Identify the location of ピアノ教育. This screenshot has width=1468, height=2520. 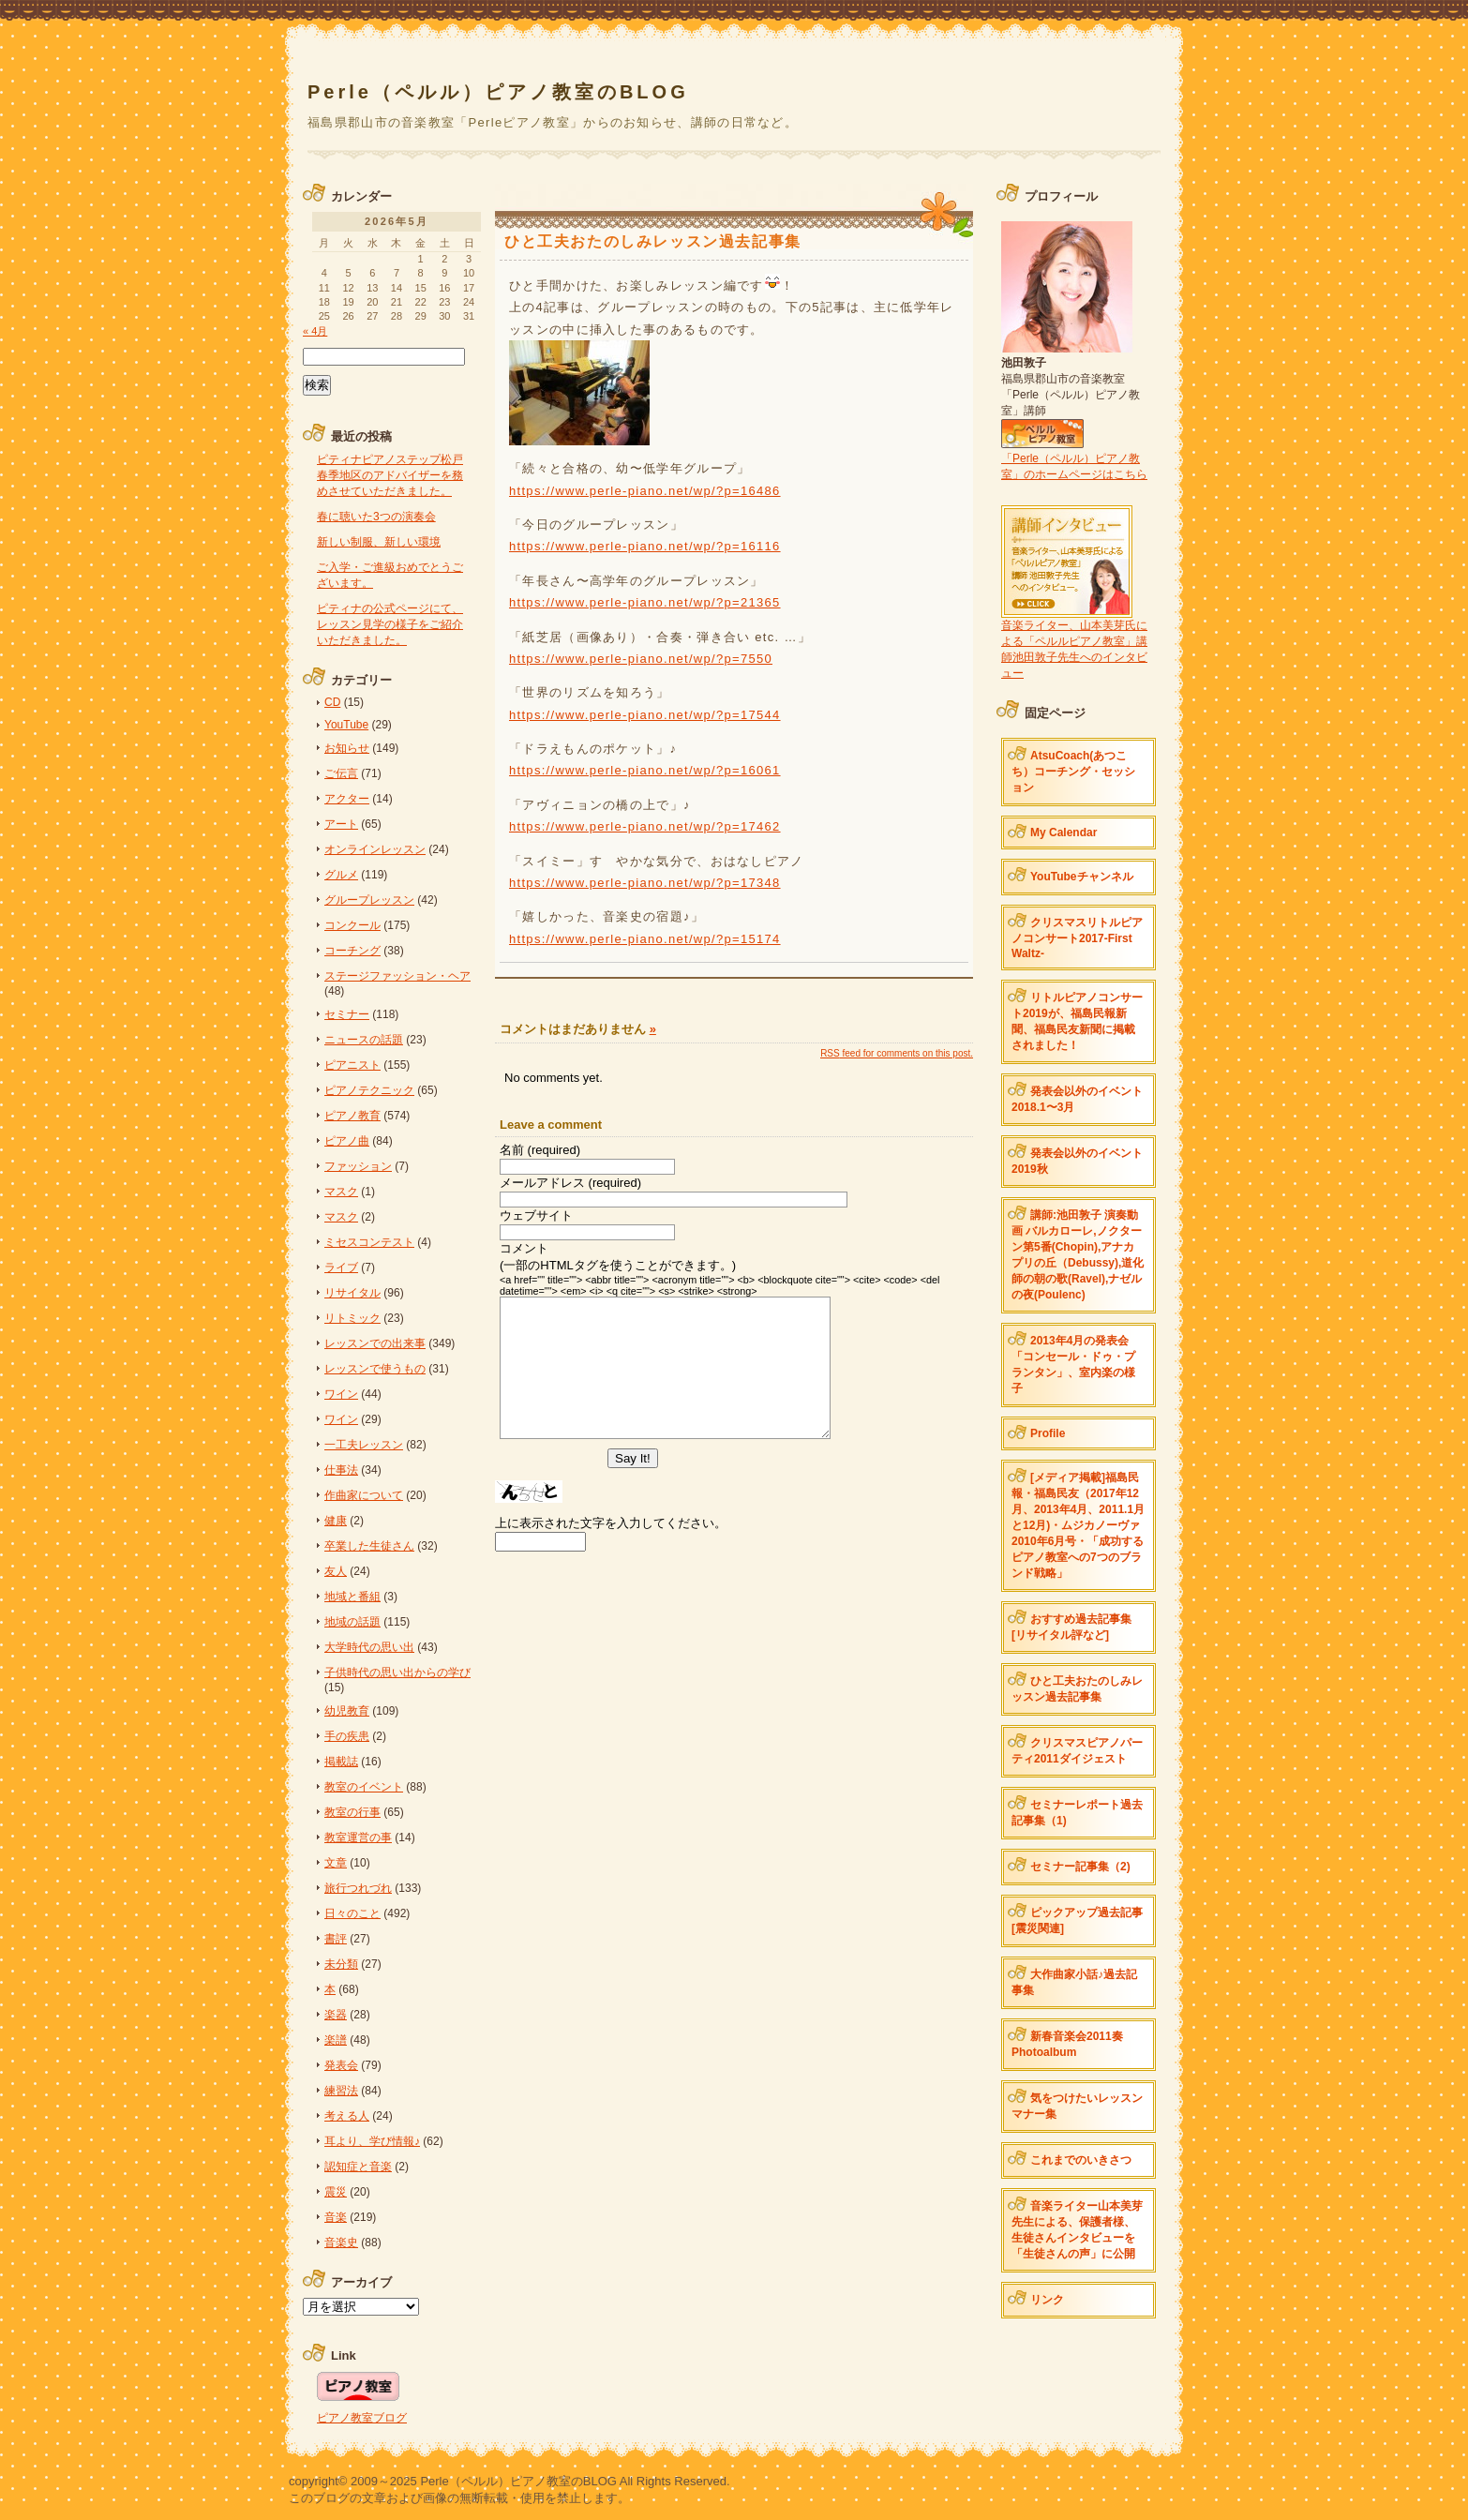
(352, 1115).